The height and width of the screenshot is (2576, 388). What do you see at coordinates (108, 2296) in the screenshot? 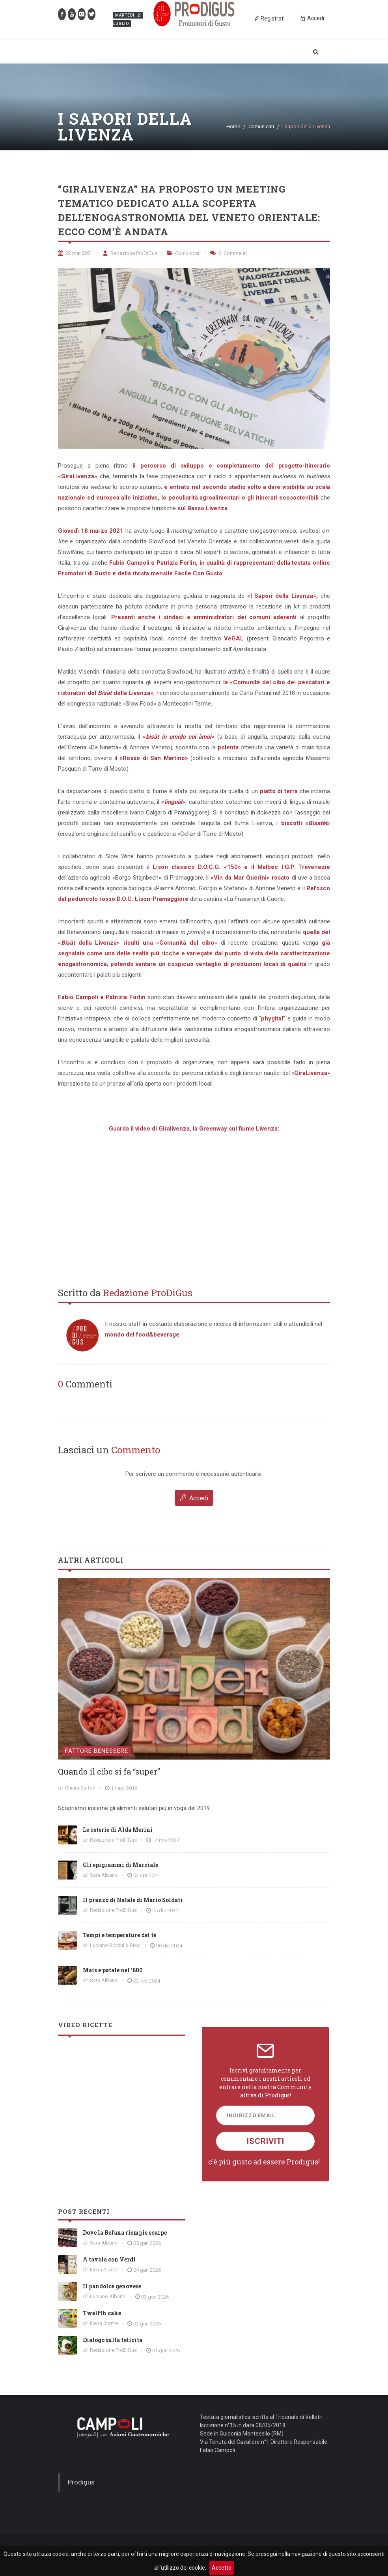
I see `Luciano Albano` at bounding box center [108, 2296].